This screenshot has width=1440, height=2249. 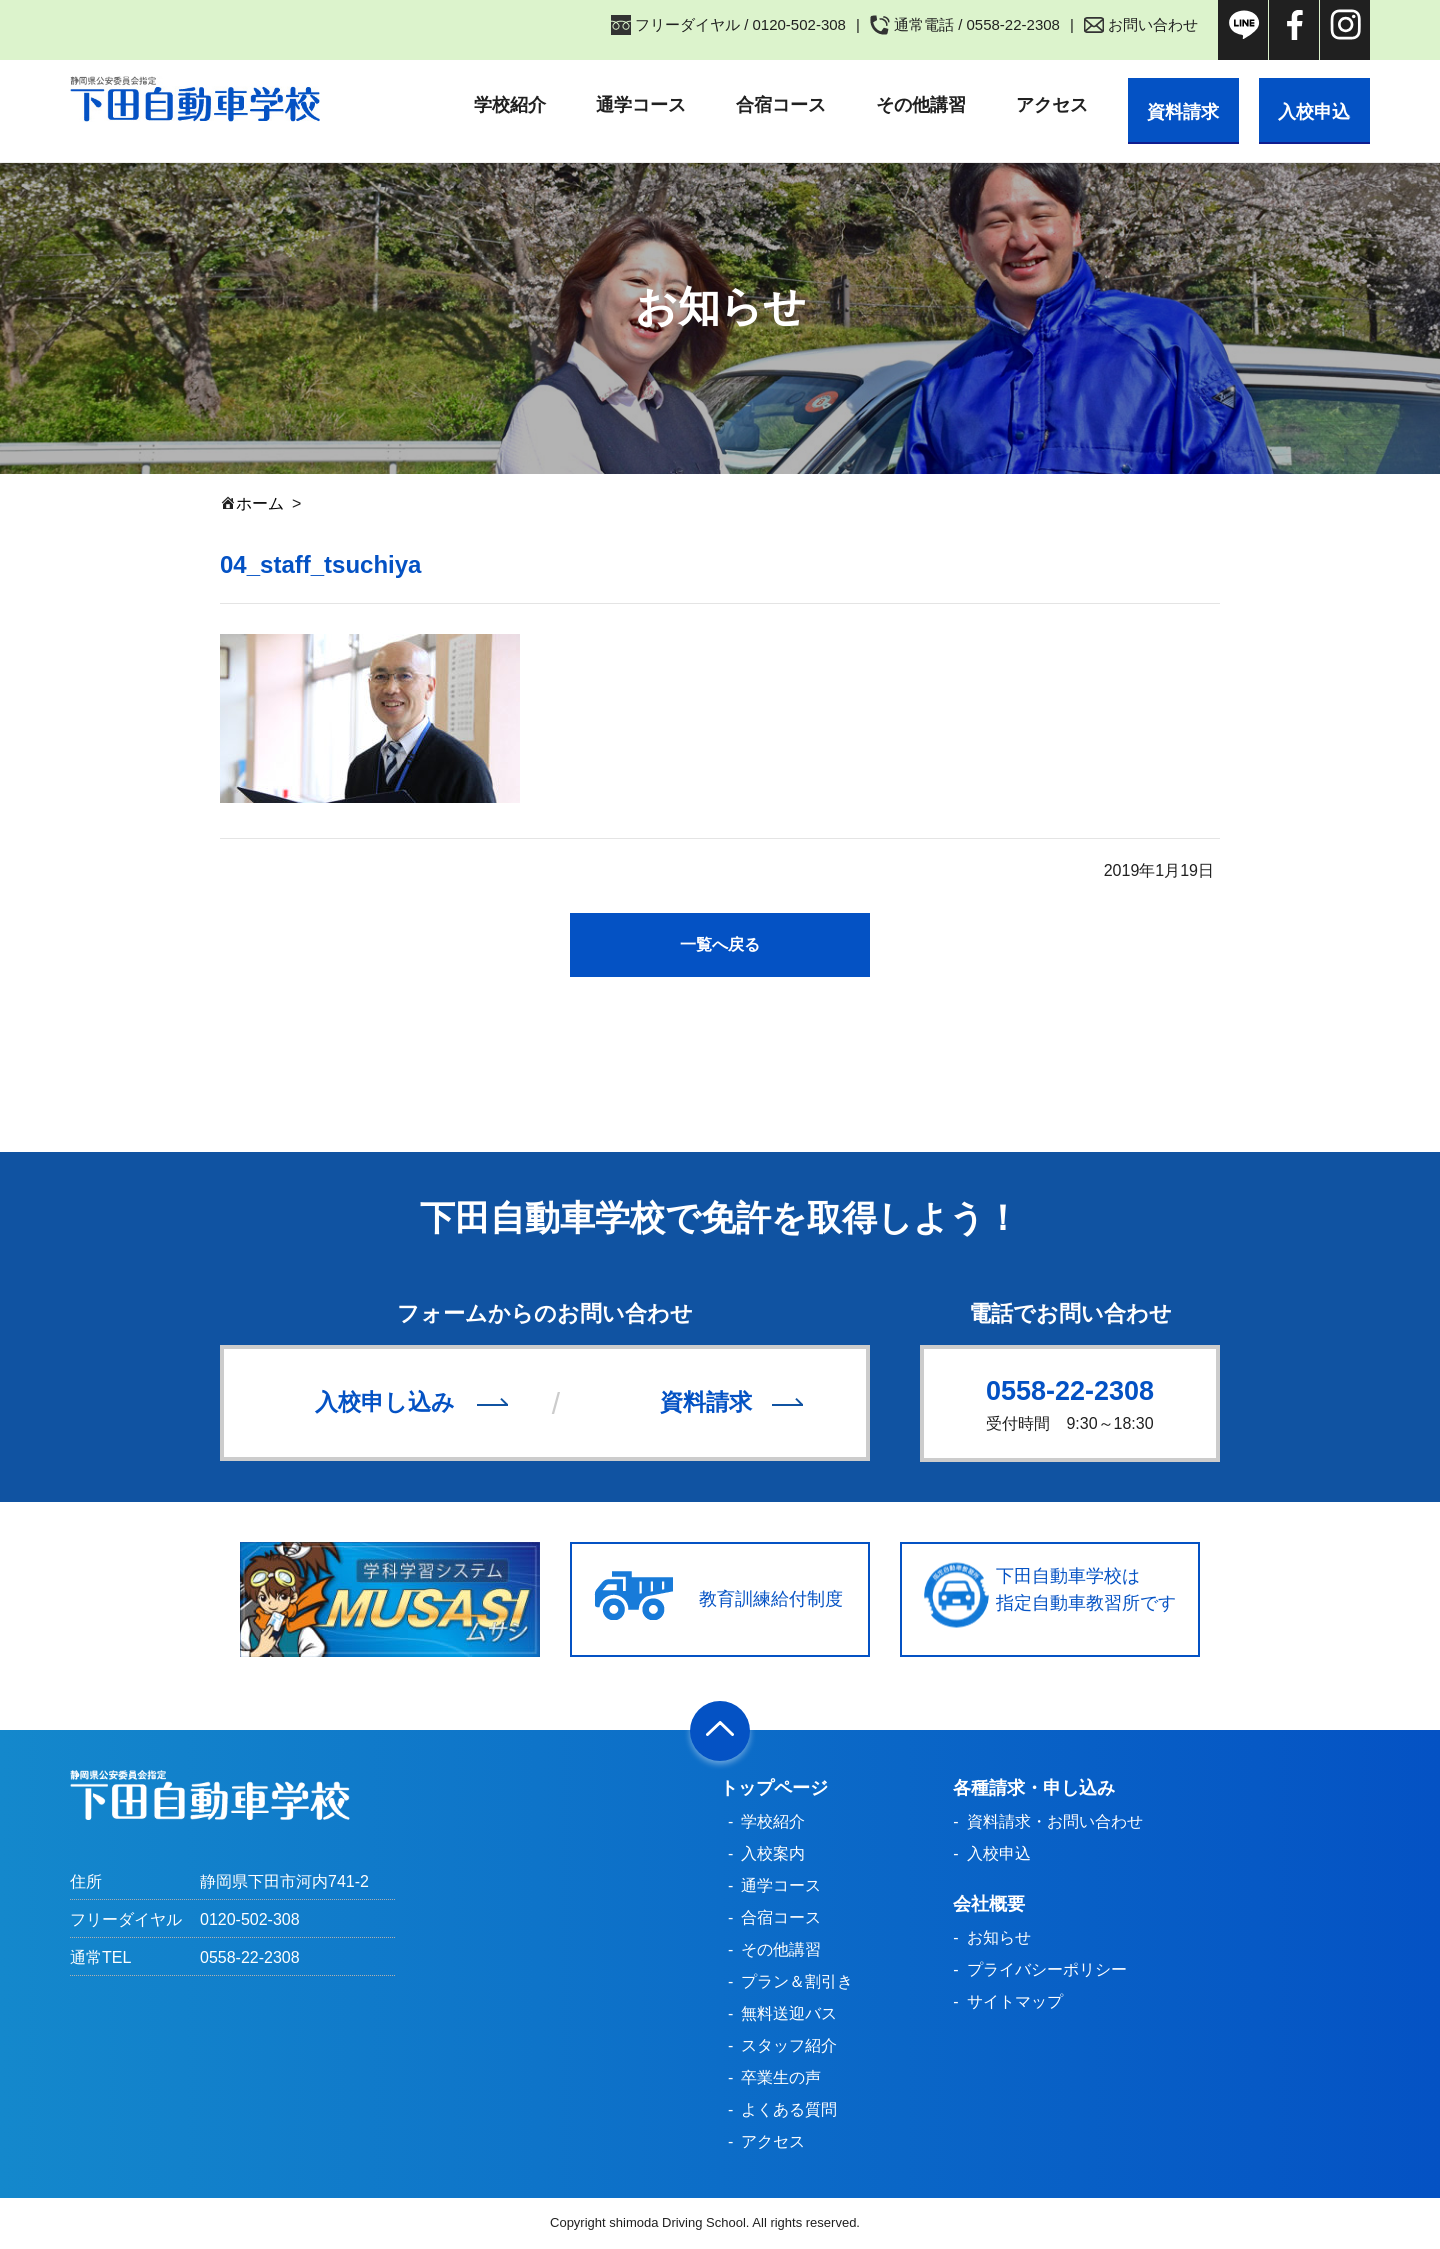 What do you see at coordinates (781, 2078) in the screenshot?
I see `卒業生の声` at bounding box center [781, 2078].